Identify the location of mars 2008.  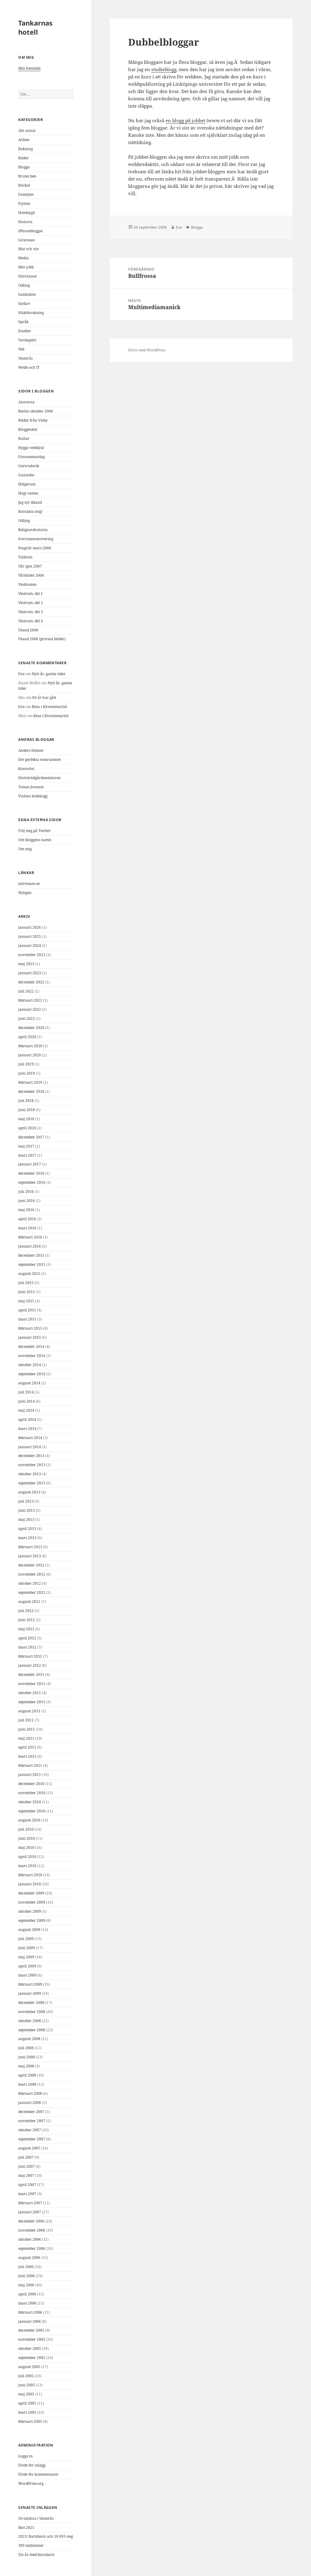
(27, 2084).